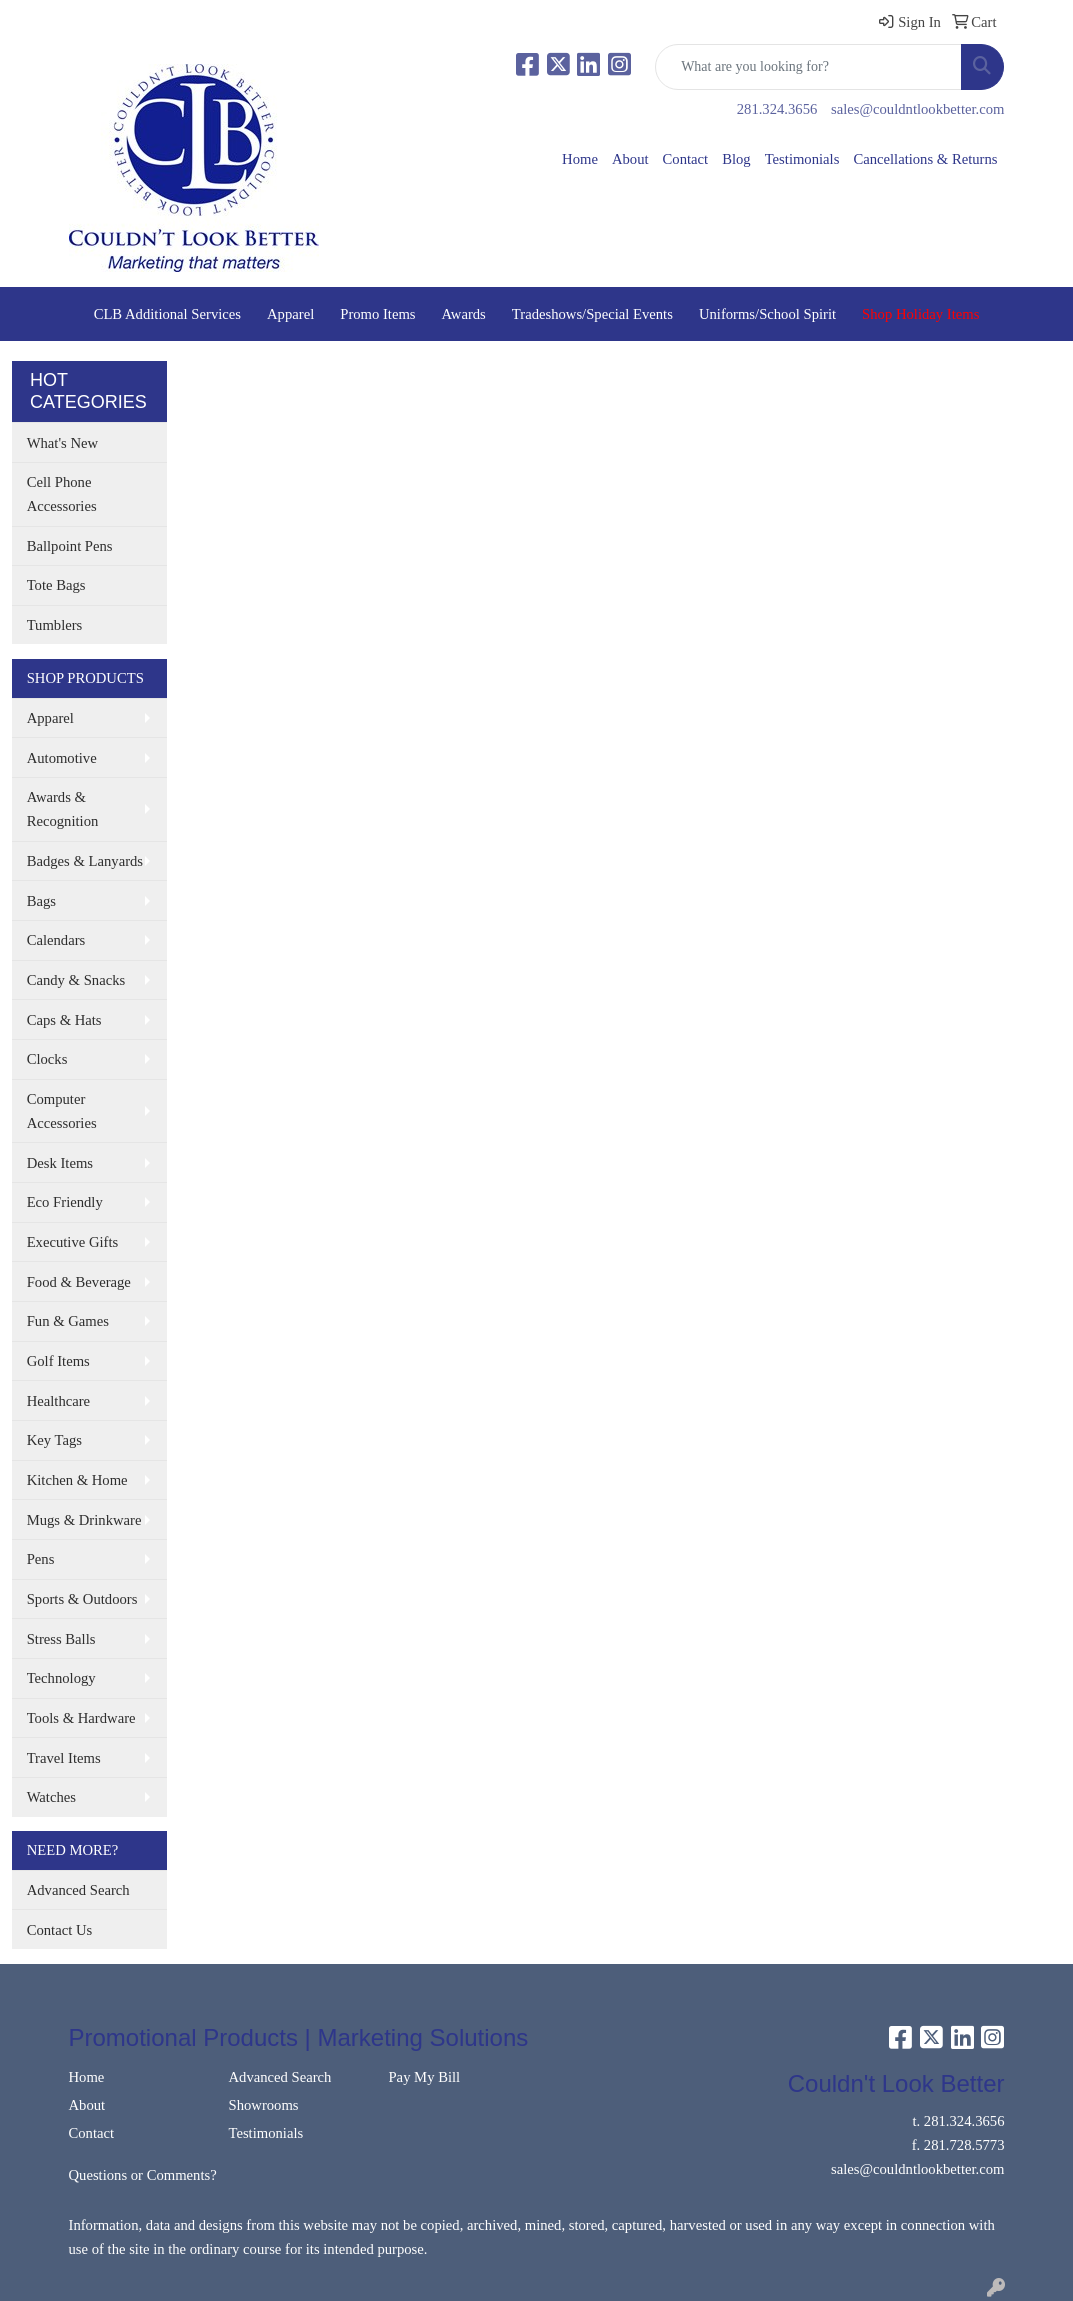 This screenshot has width=1073, height=2301. What do you see at coordinates (82, 1599) in the screenshot?
I see `Sports & Outdoors` at bounding box center [82, 1599].